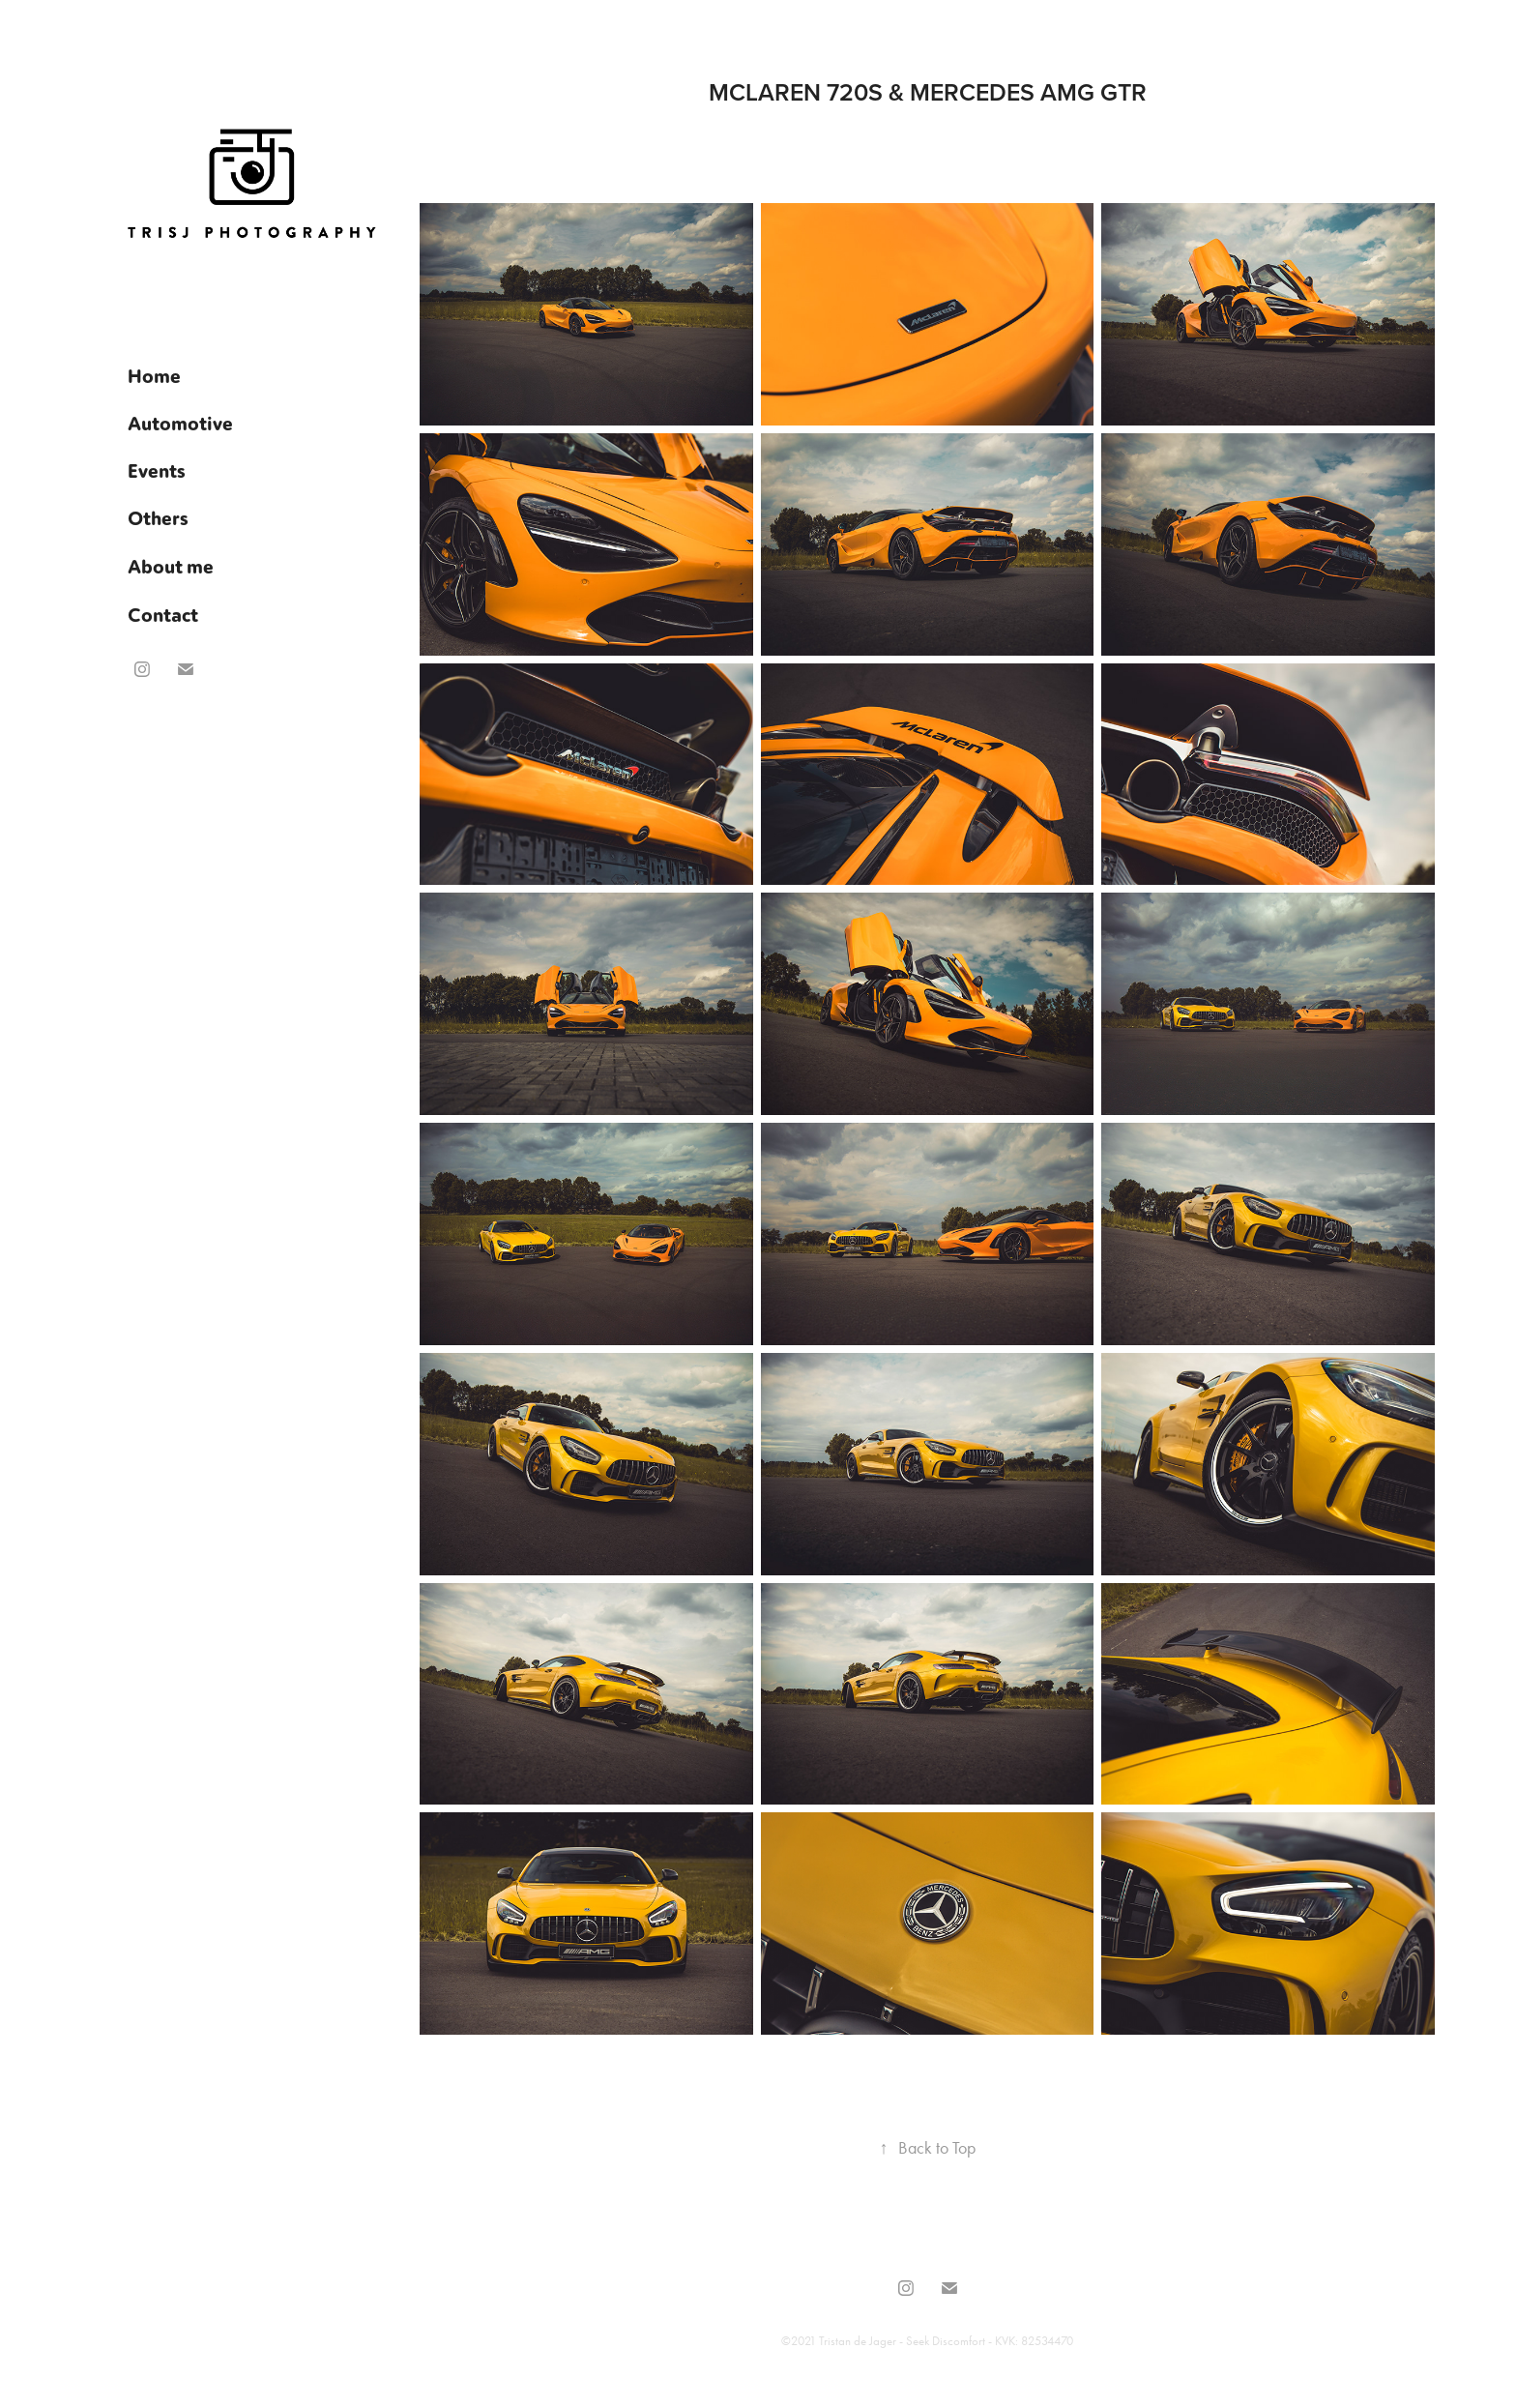 This screenshot has height=2408, width=1516. What do you see at coordinates (171, 565) in the screenshot?
I see `About me` at bounding box center [171, 565].